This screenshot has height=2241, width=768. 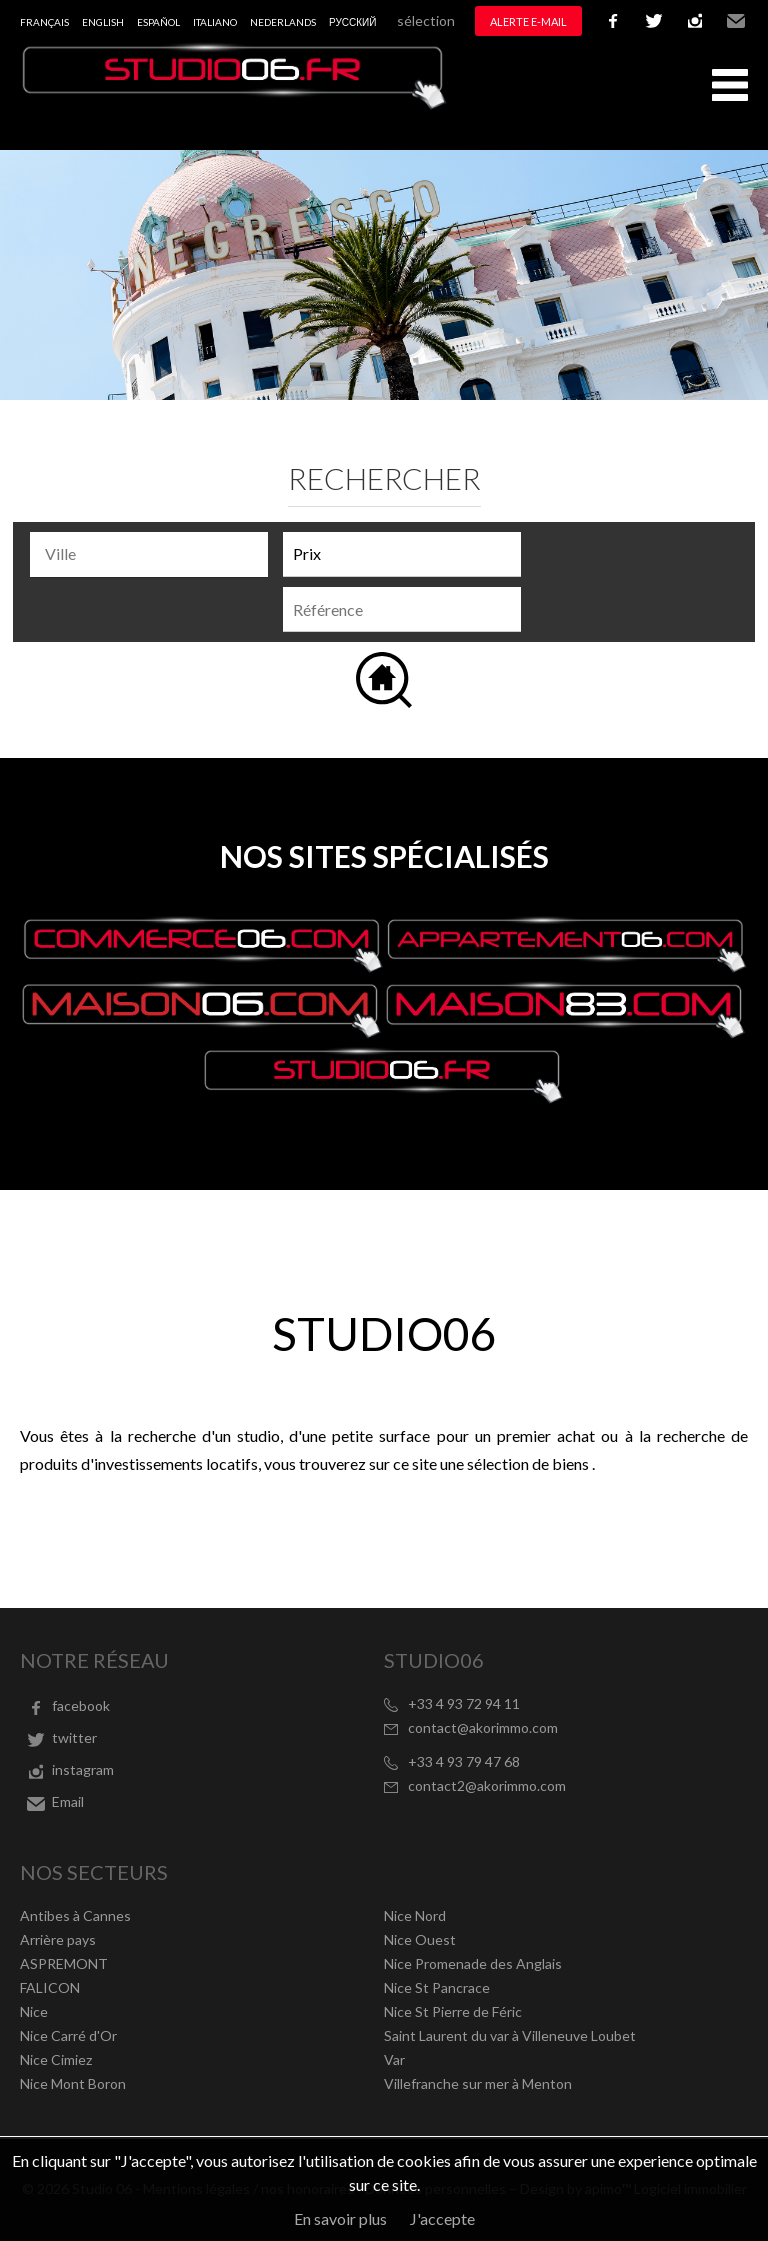 What do you see at coordinates (415, 20) in the screenshot?
I see `Ma sélection` at bounding box center [415, 20].